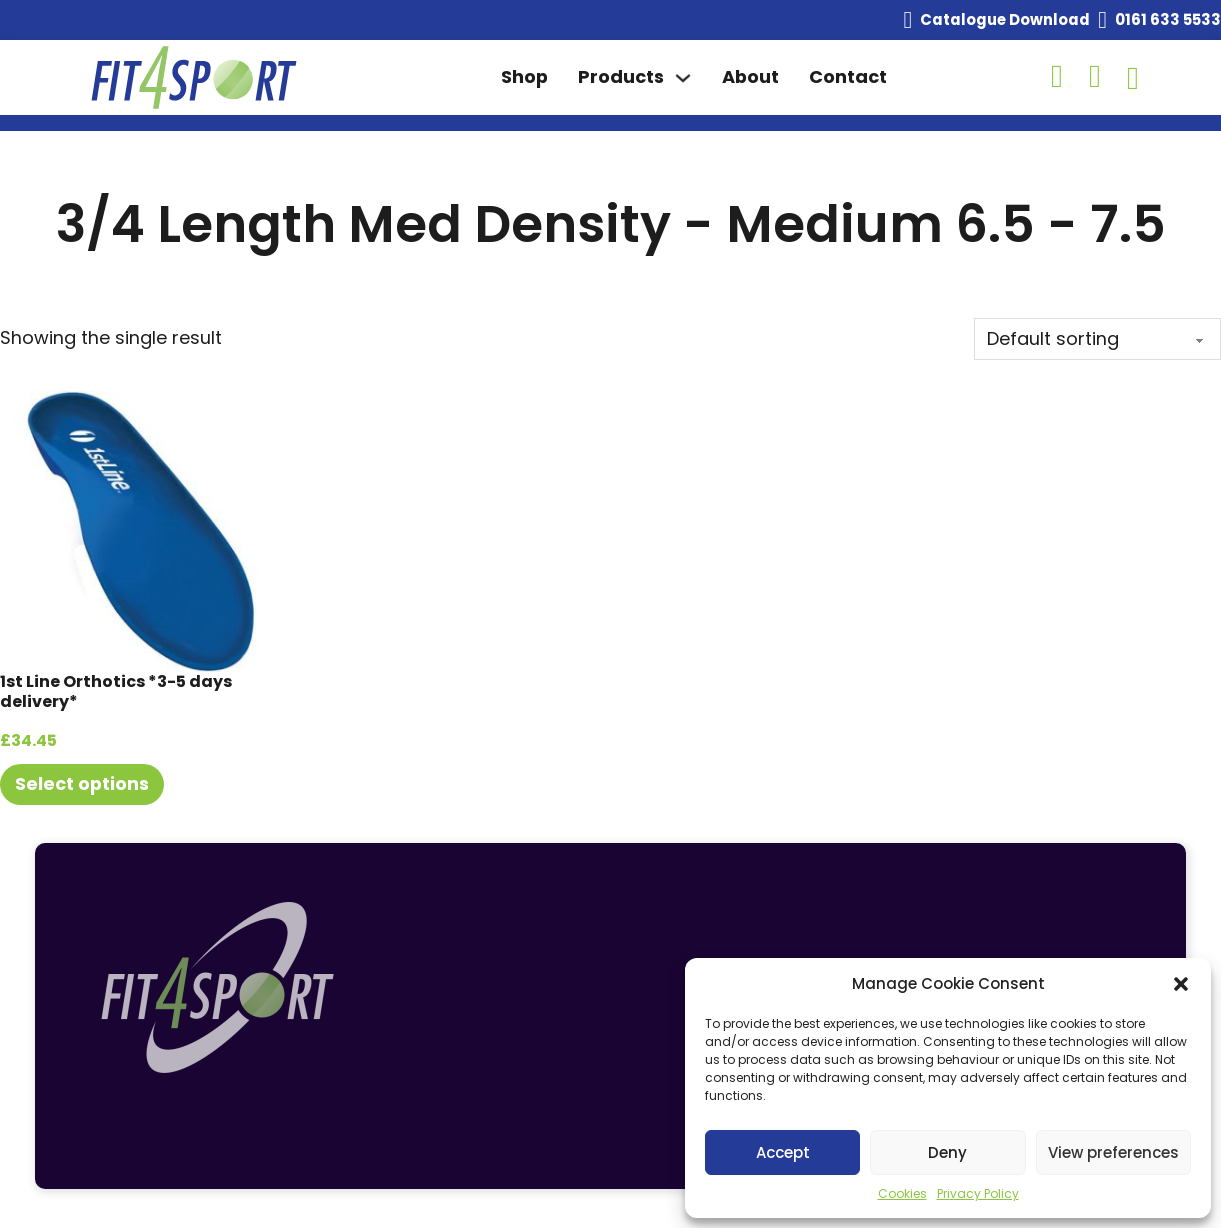 This screenshot has width=1221, height=1228. What do you see at coordinates (902, 1193) in the screenshot?
I see `Cookies` at bounding box center [902, 1193].